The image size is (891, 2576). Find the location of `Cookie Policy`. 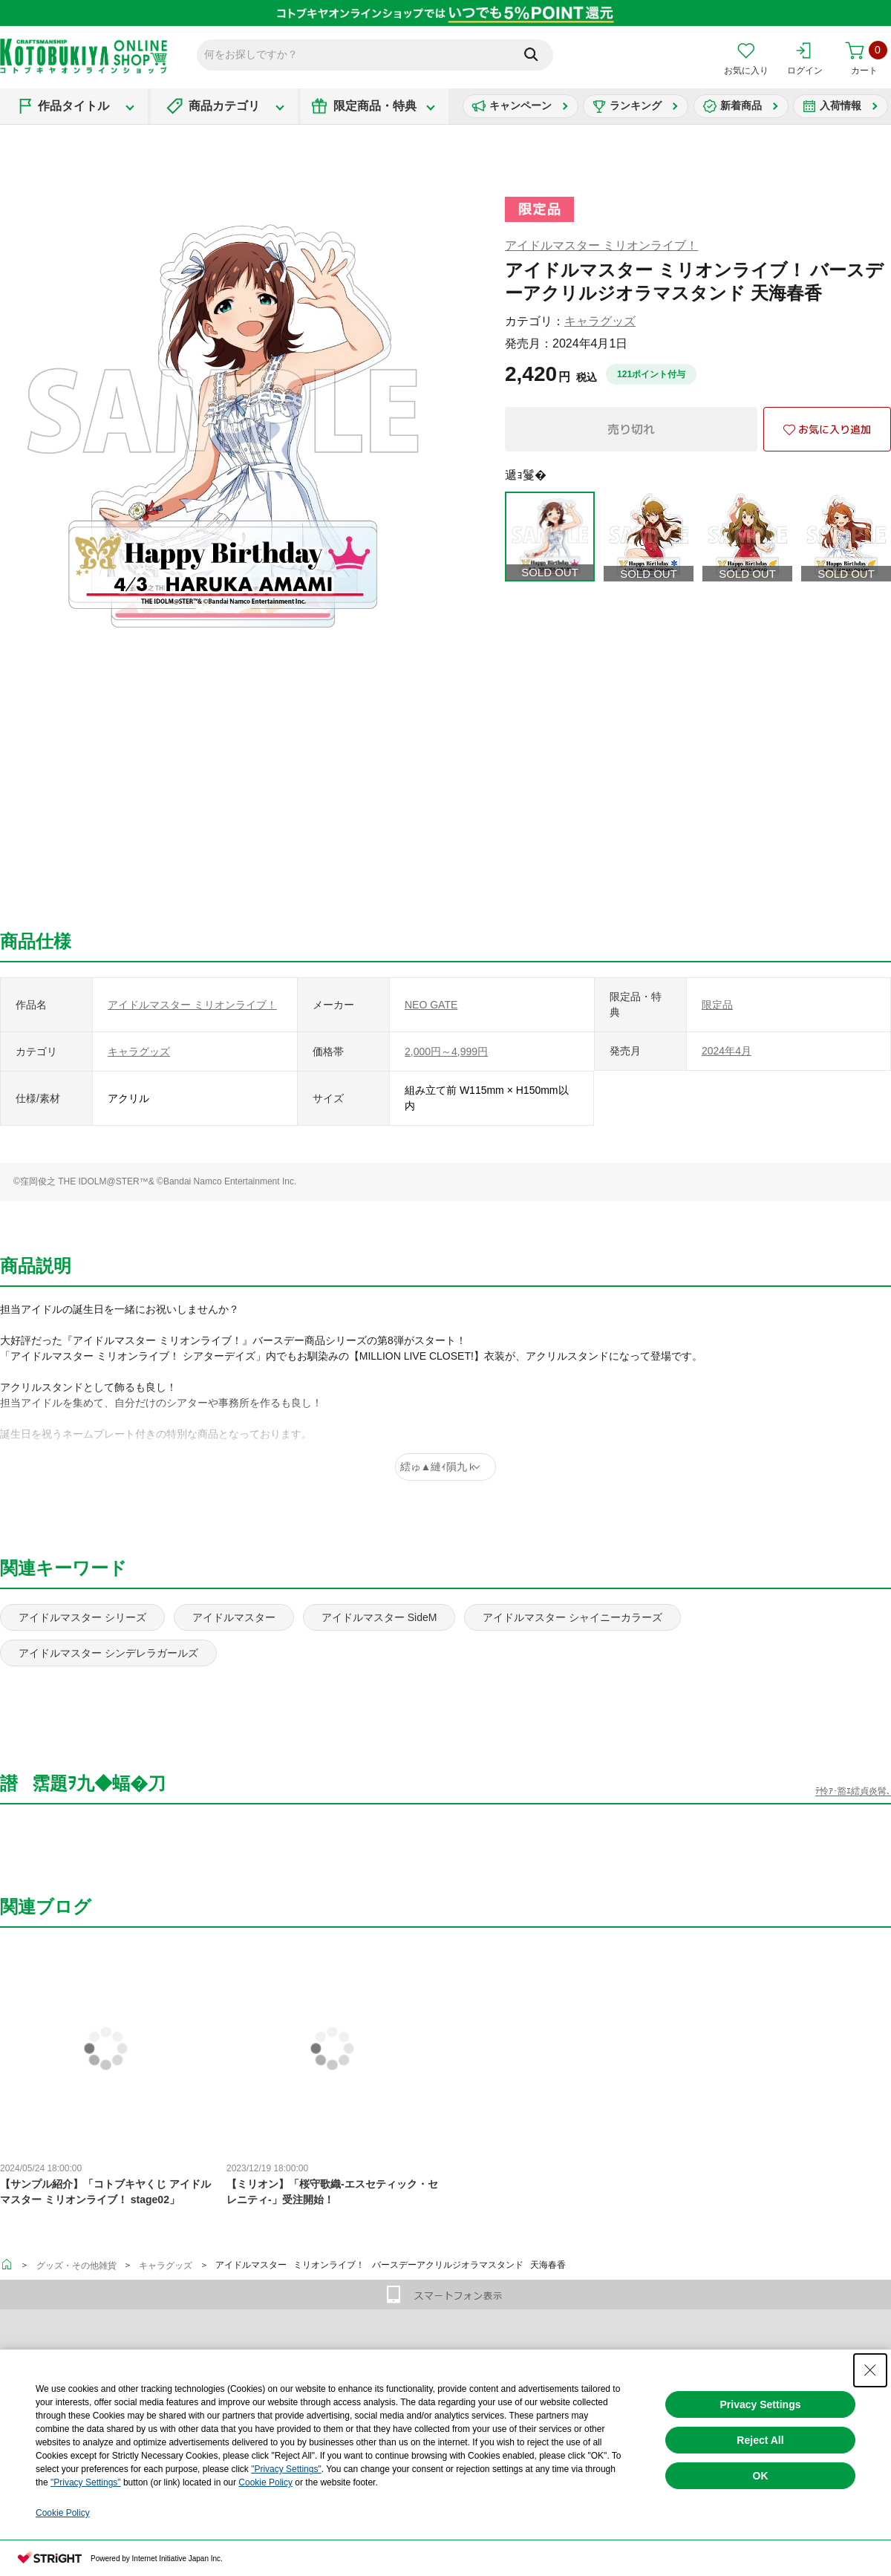

Cookie Policy is located at coordinates (265, 2482).